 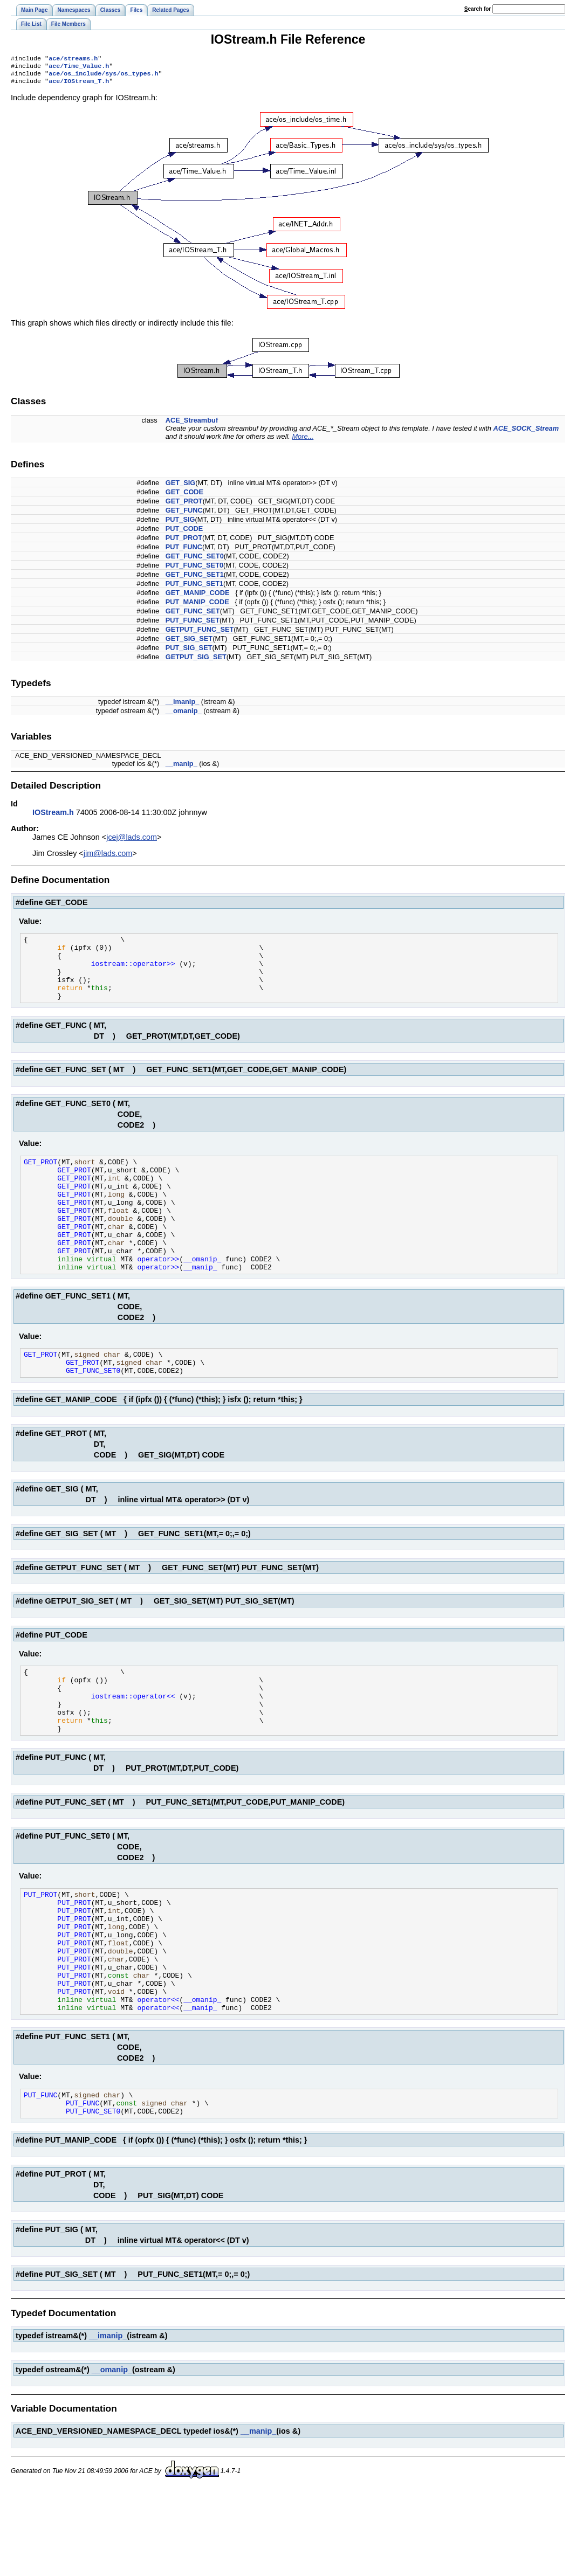 I want to click on ACE_SOCK_Stream, so click(x=526, y=433).